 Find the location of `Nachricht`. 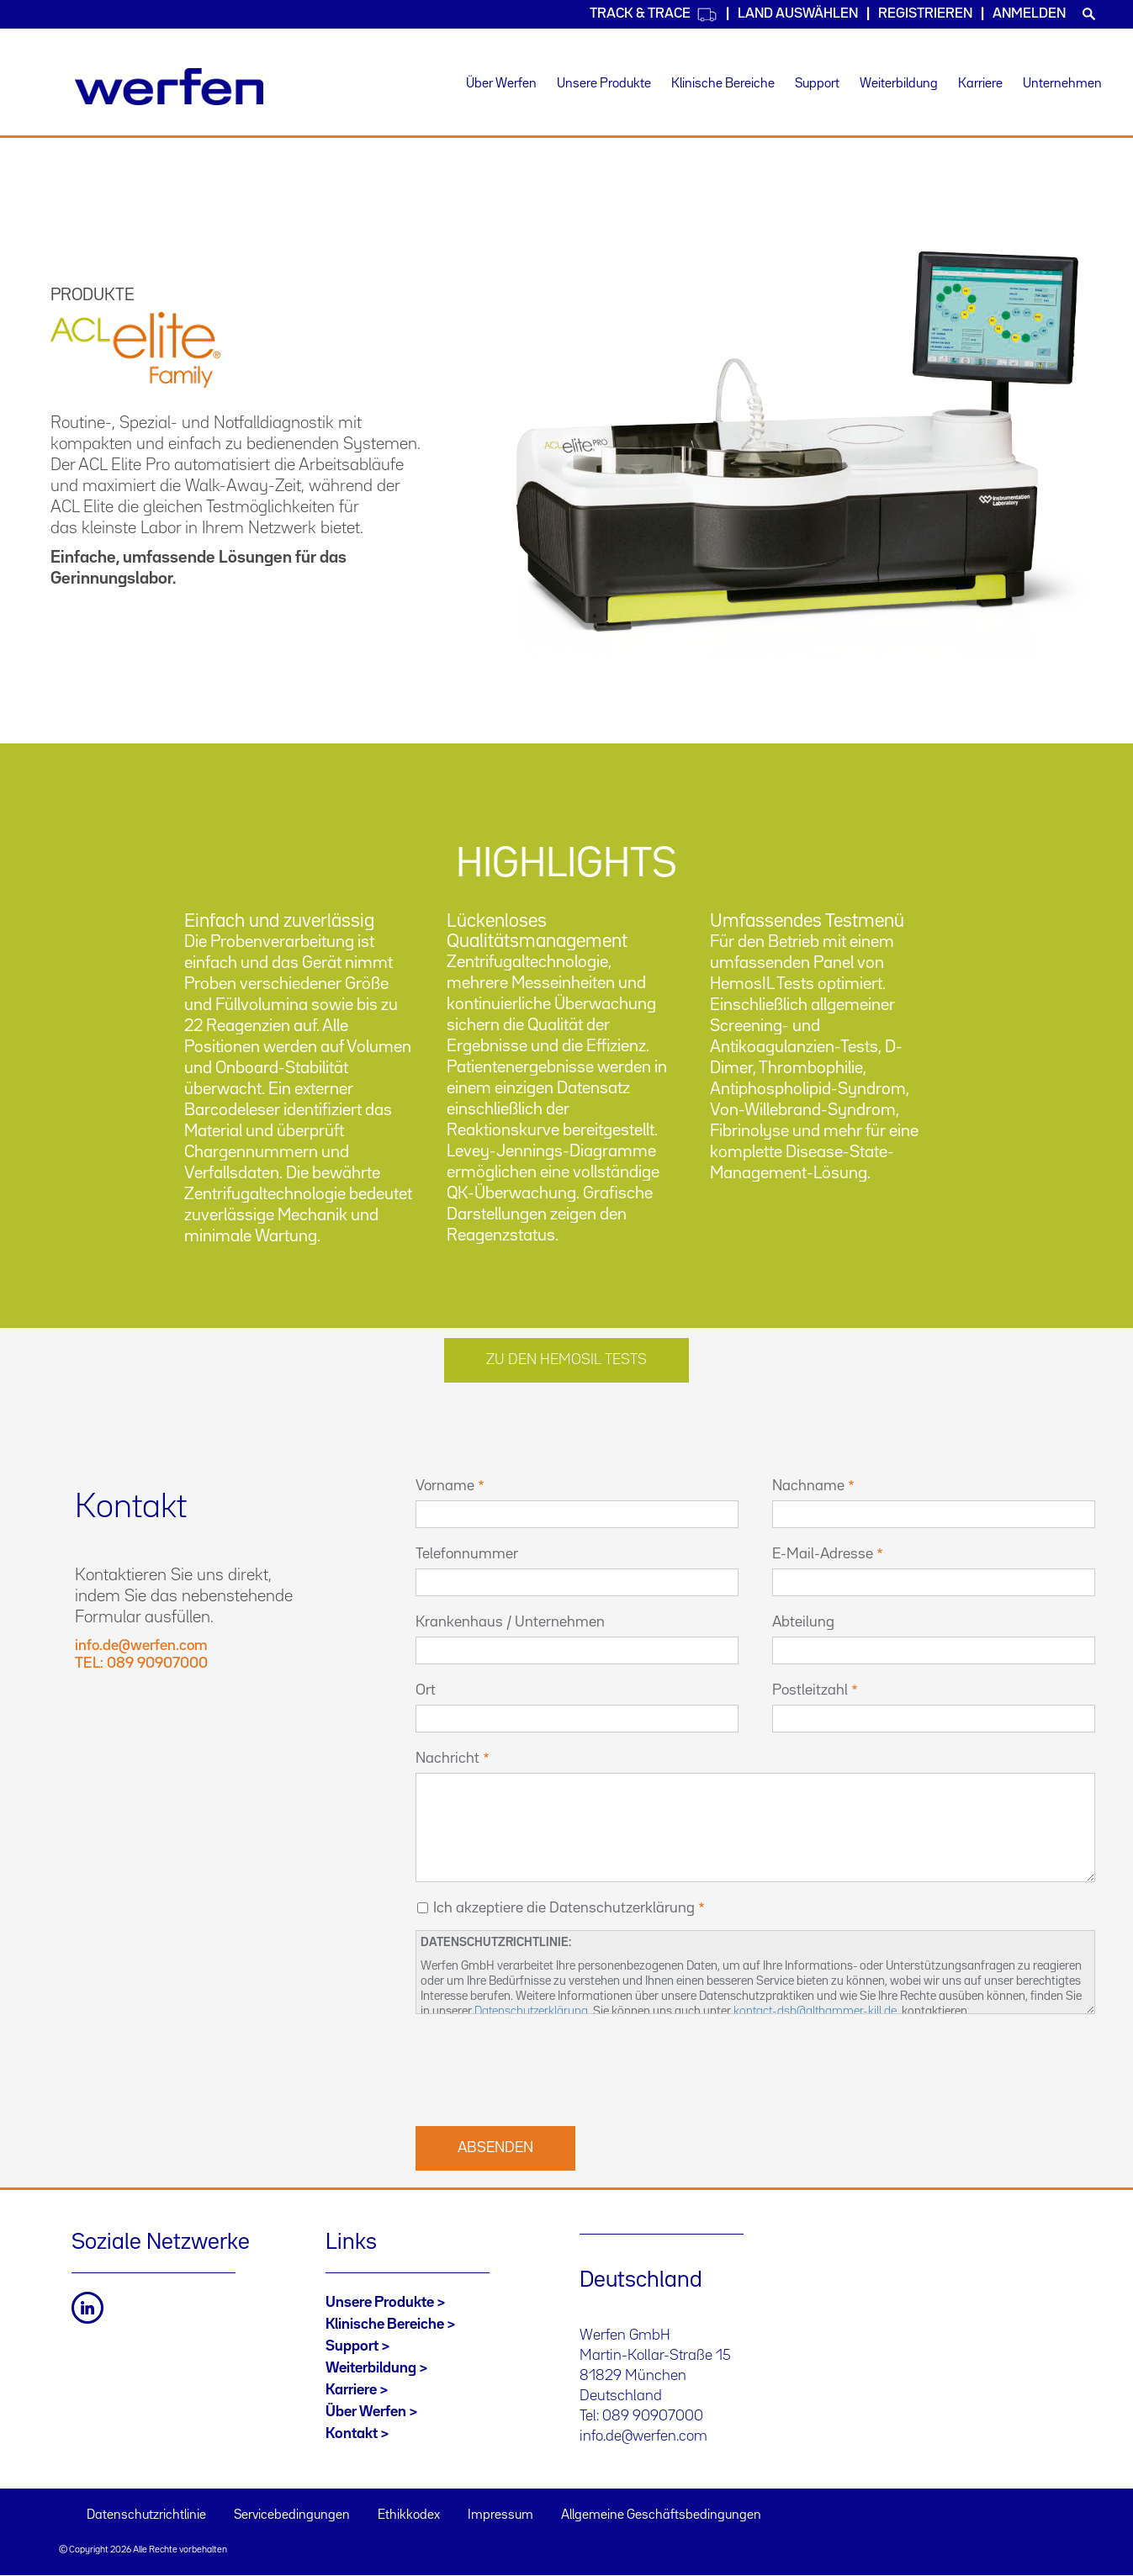

Nachricht is located at coordinates (447, 1758).